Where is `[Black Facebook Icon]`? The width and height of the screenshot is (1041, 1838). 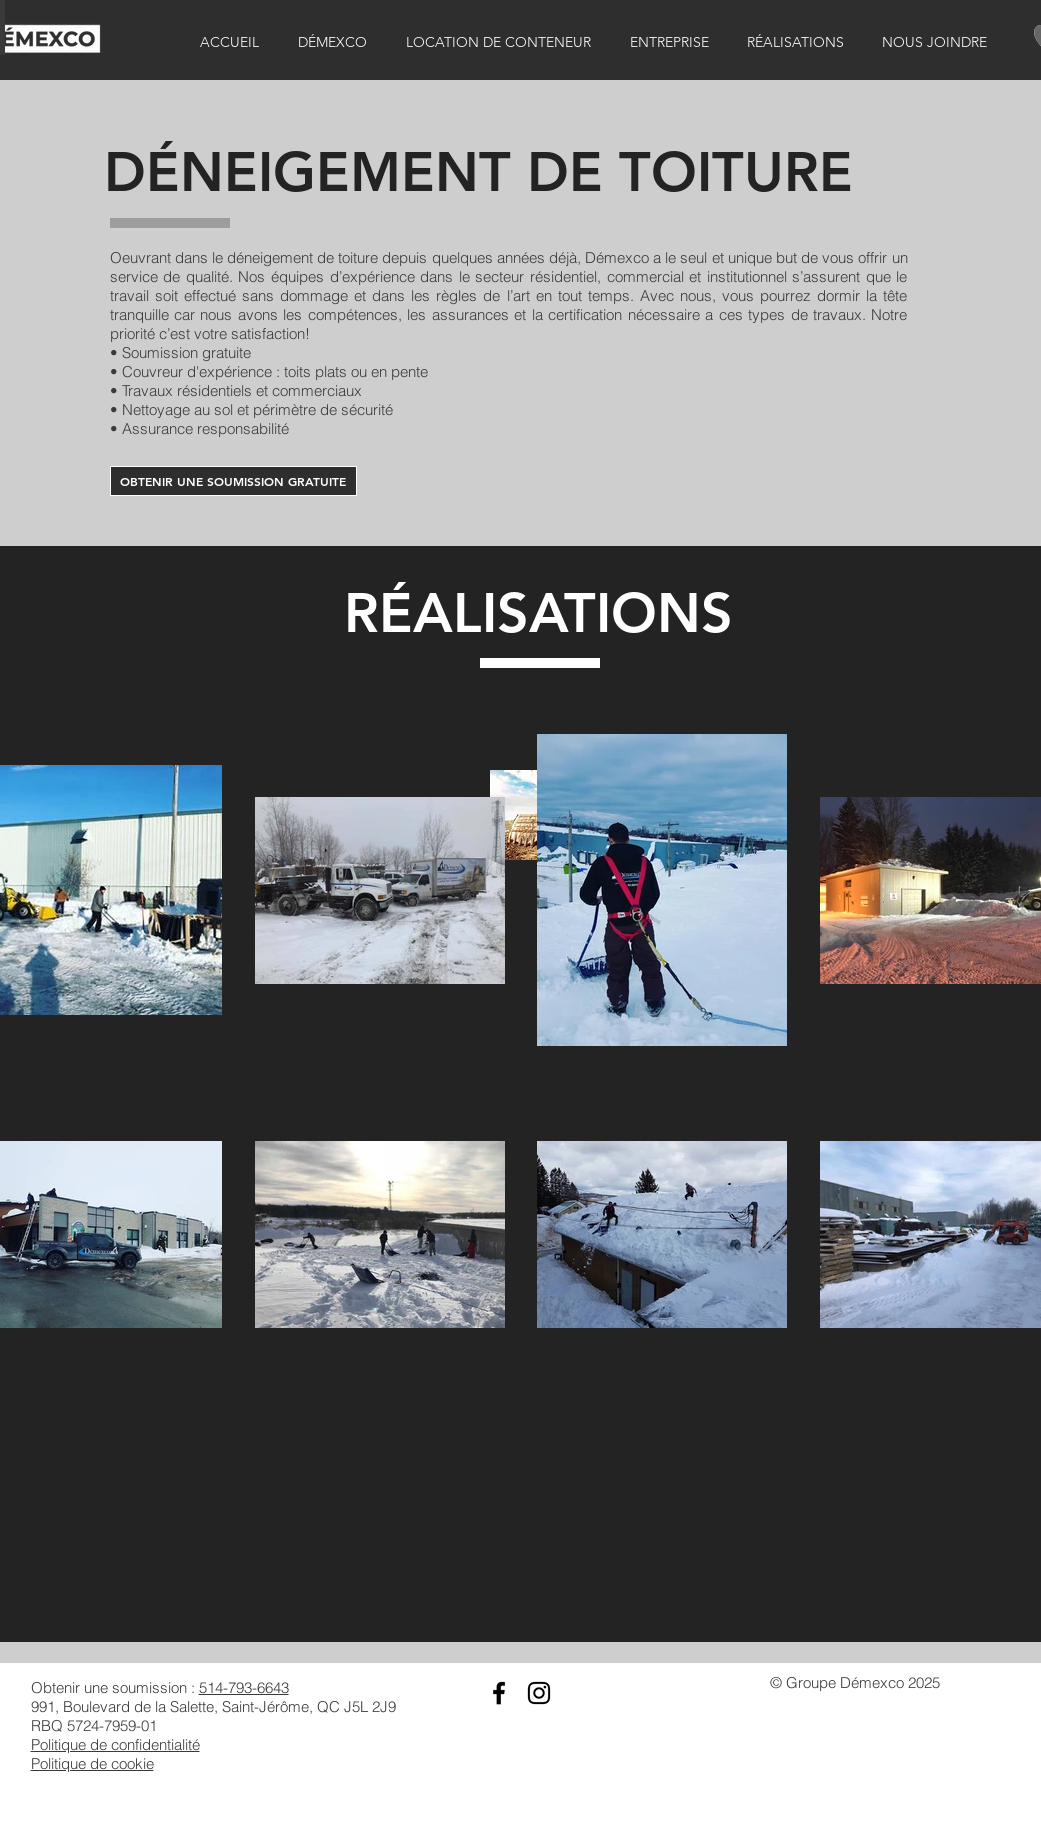
[Black Facebook Icon] is located at coordinates (499, 1693).